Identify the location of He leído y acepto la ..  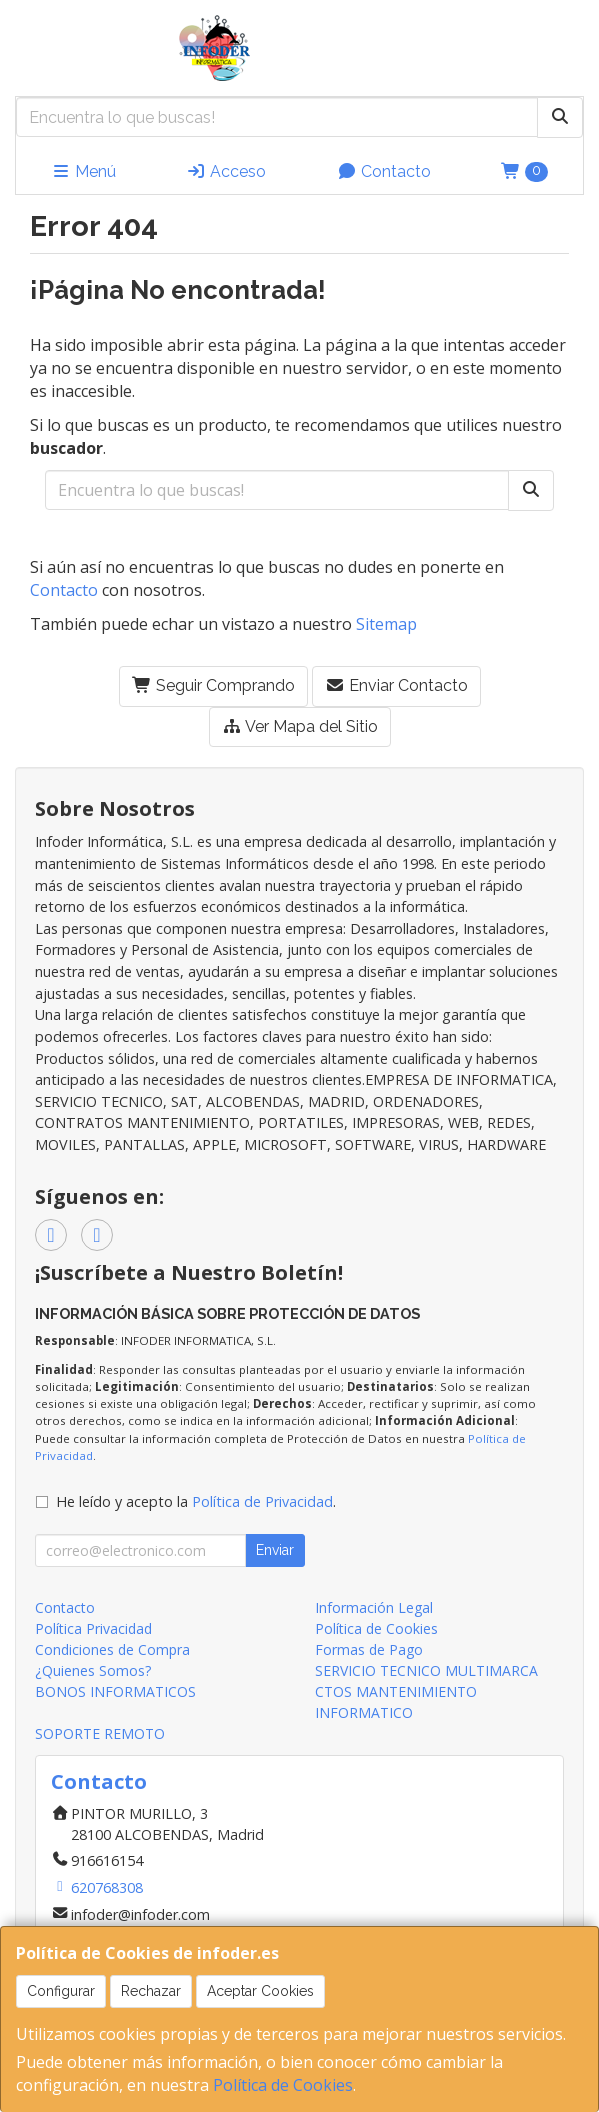
(196, 1501).